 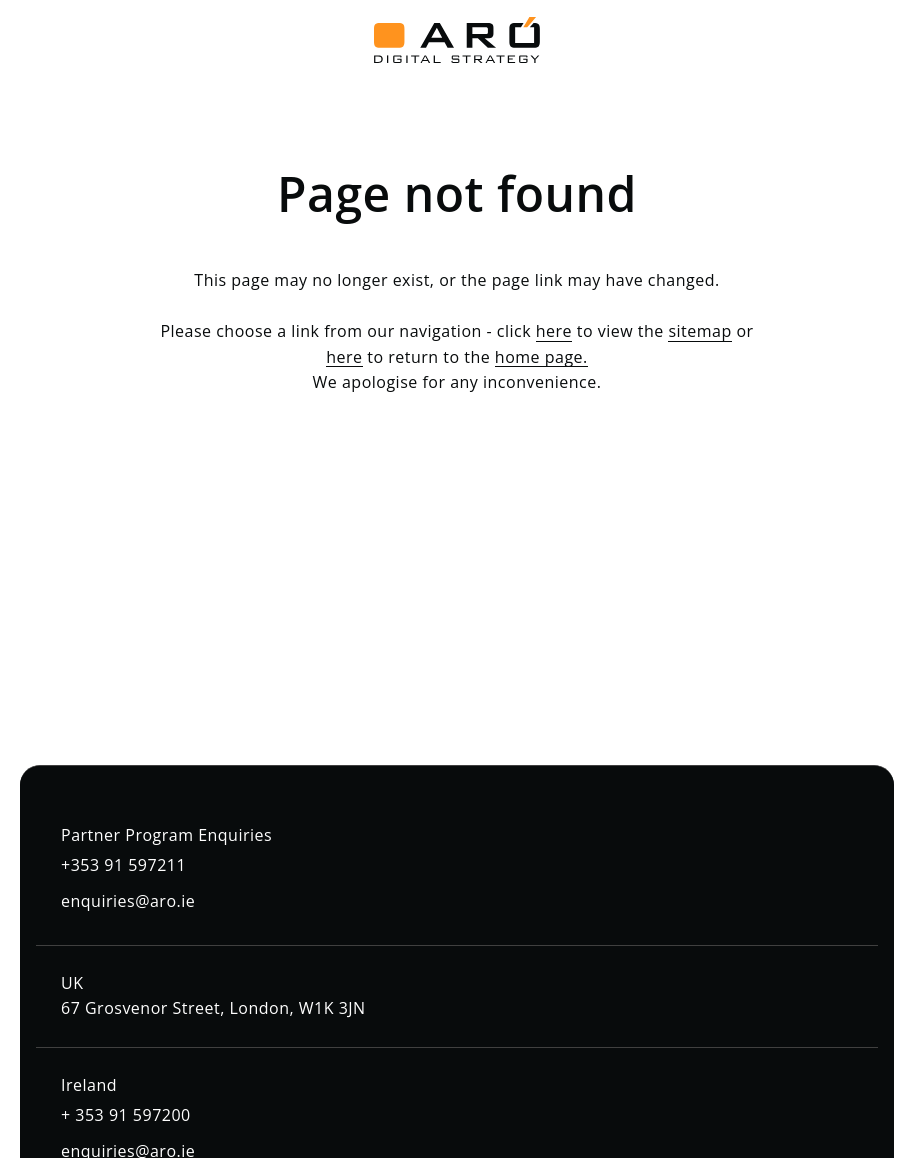 What do you see at coordinates (554, 331) in the screenshot?
I see `here` at bounding box center [554, 331].